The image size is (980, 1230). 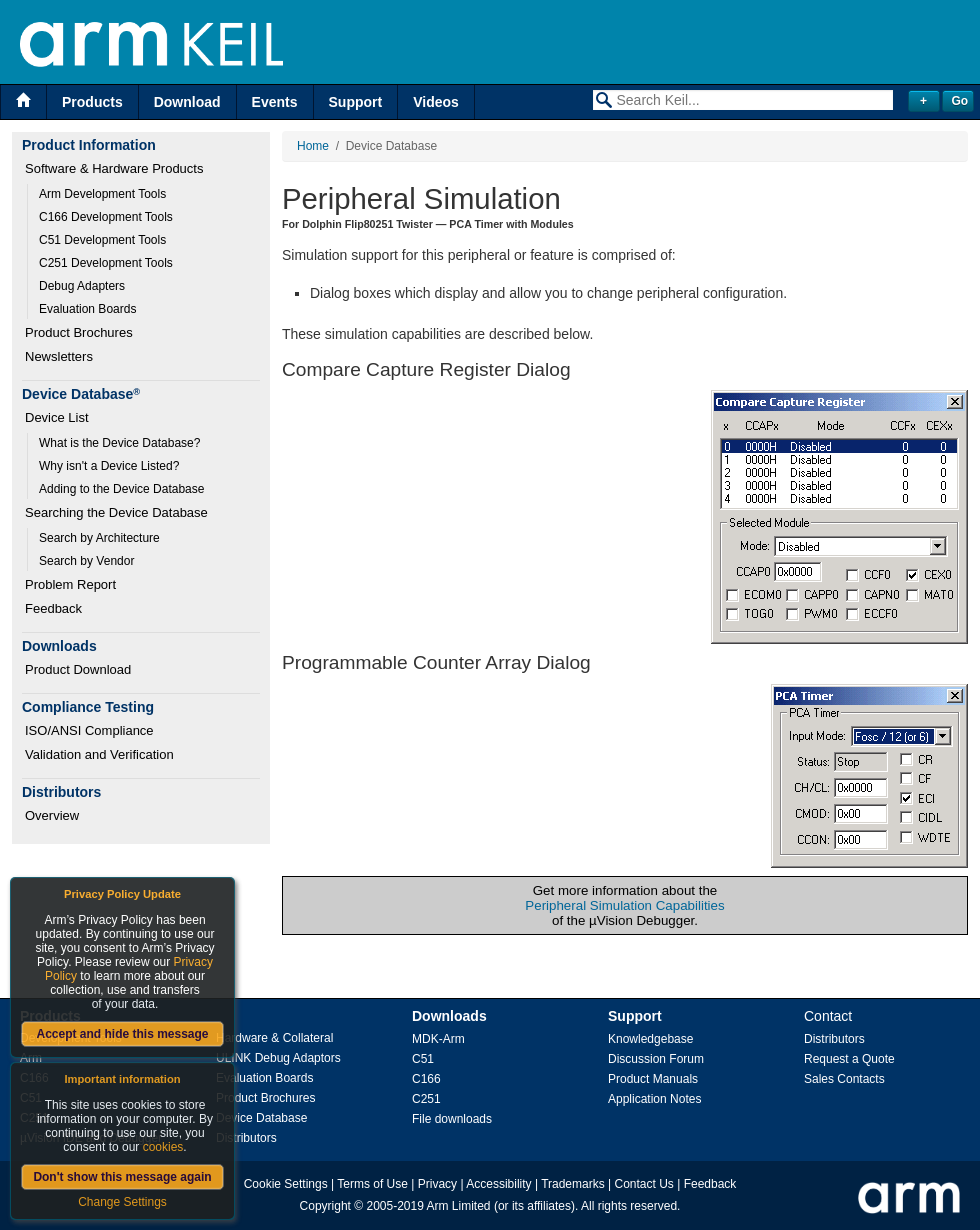 What do you see at coordinates (449, 1016) in the screenshot?
I see `Downloads` at bounding box center [449, 1016].